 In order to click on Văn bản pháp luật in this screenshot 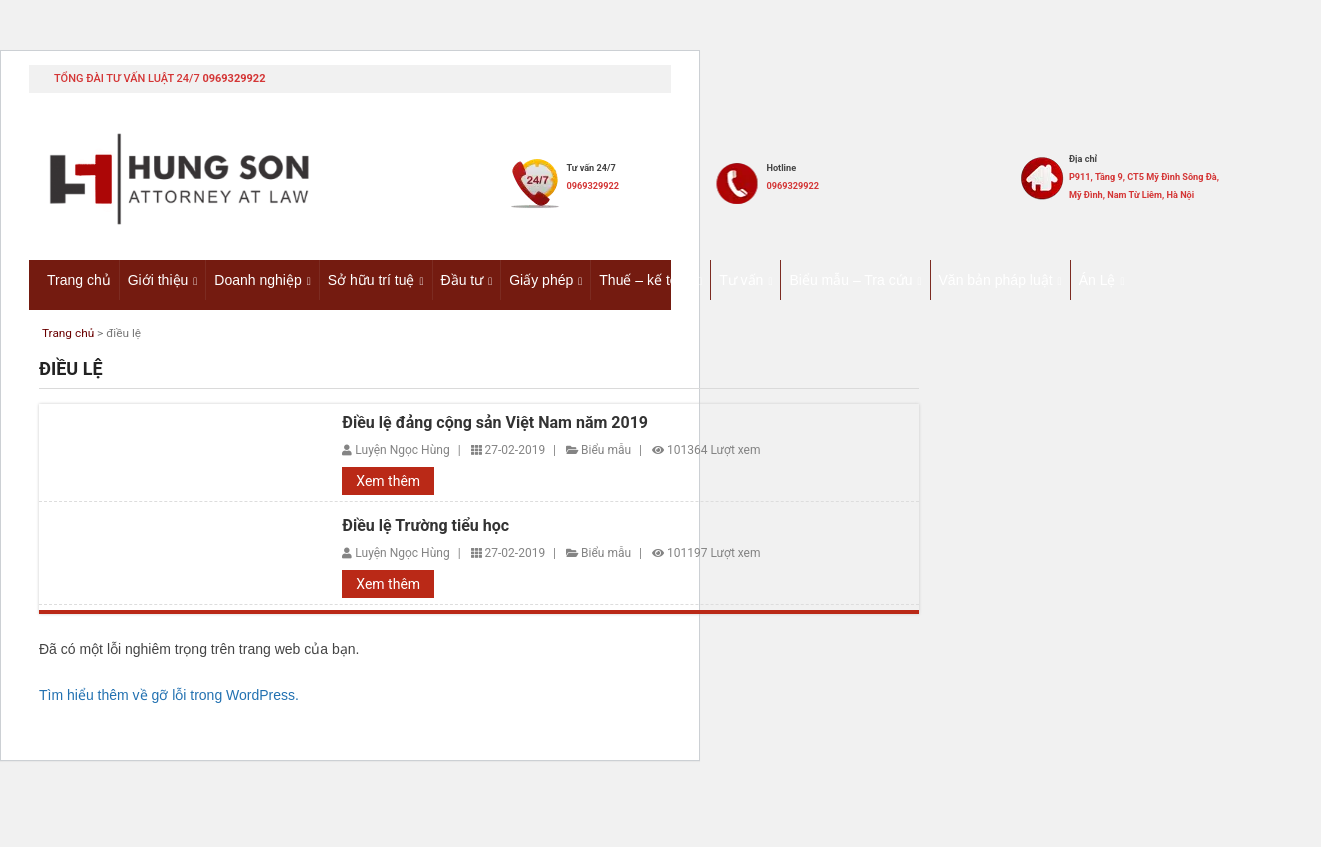, I will do `click(996, 279)`.